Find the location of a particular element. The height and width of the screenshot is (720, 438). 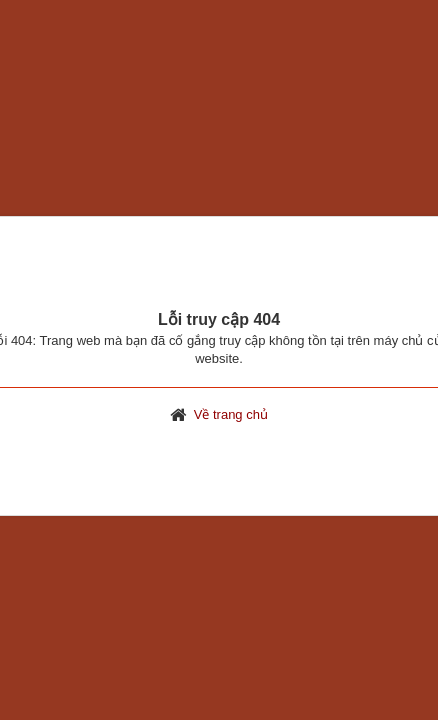

Về trang chủ is located at coordinates (231, 414).